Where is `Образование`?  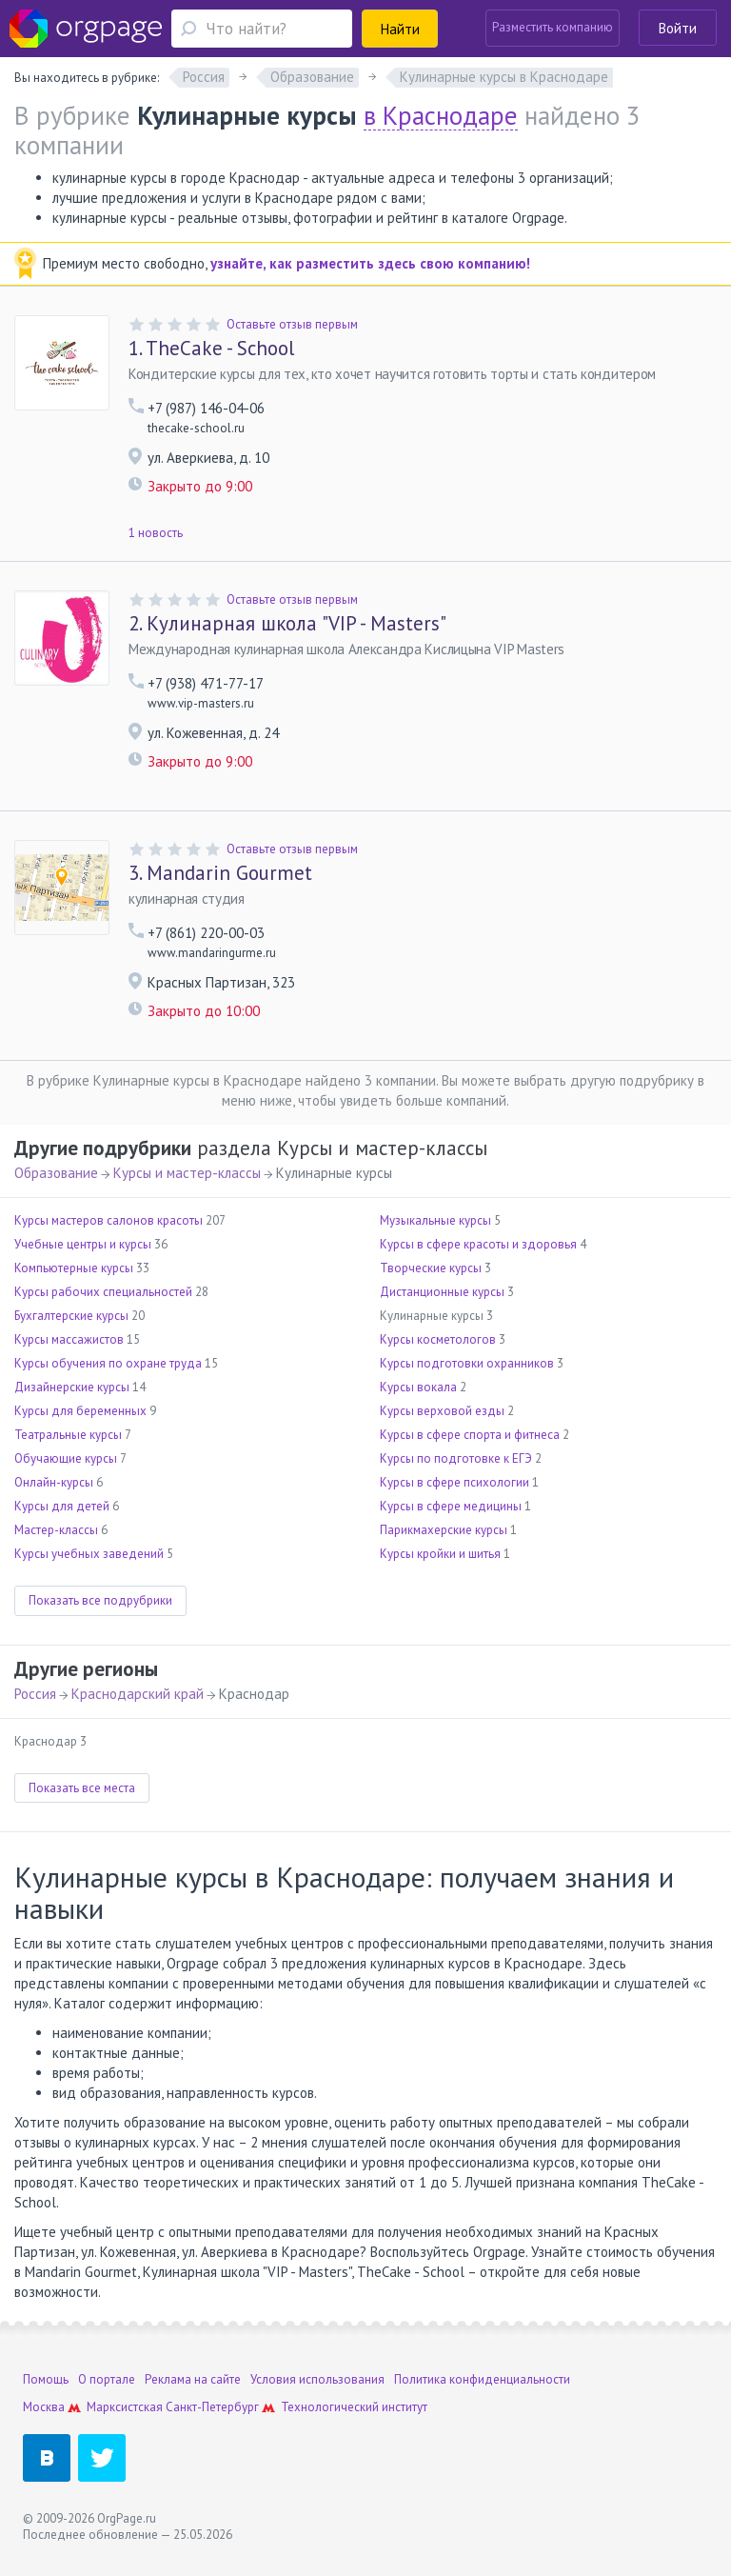 Образование is located at coordinates (56, 1173).